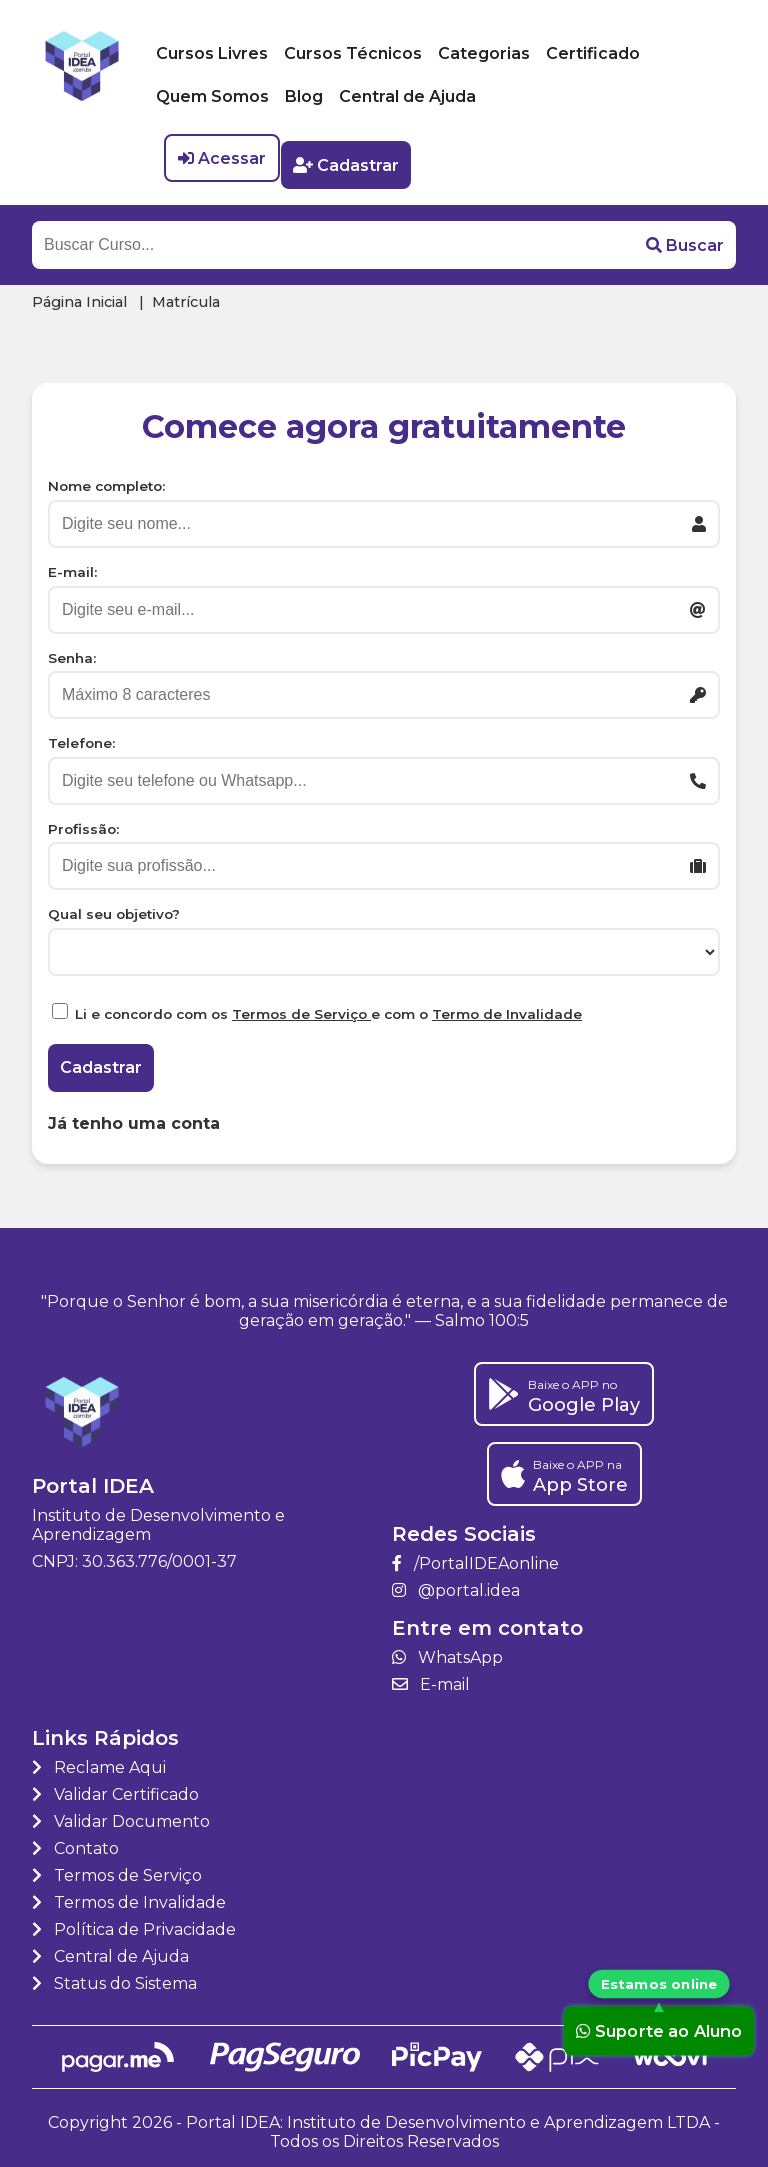 The width and height of the screenshot is (768, 2167). Describe the element at coordinates (79, 295) in the screenshot. I see `Página Inicial` at that location.